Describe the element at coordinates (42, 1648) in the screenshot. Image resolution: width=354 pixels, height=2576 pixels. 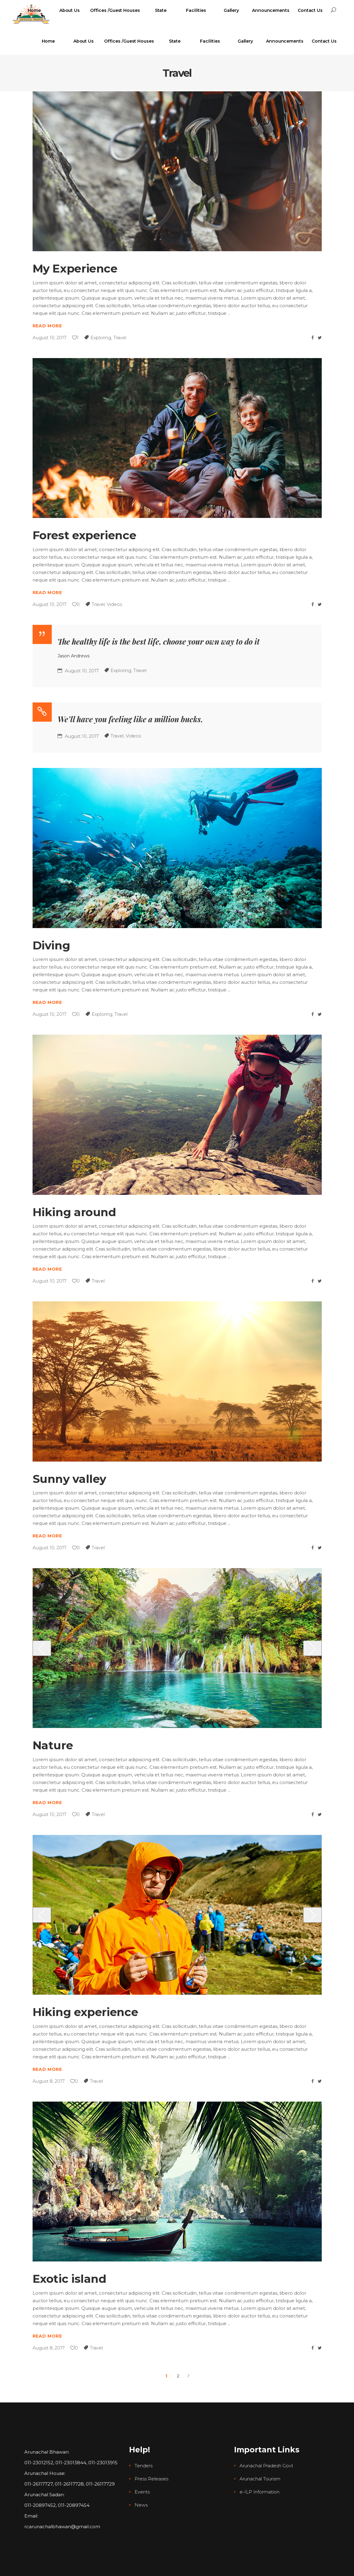
I see `[presentation]` at that location.